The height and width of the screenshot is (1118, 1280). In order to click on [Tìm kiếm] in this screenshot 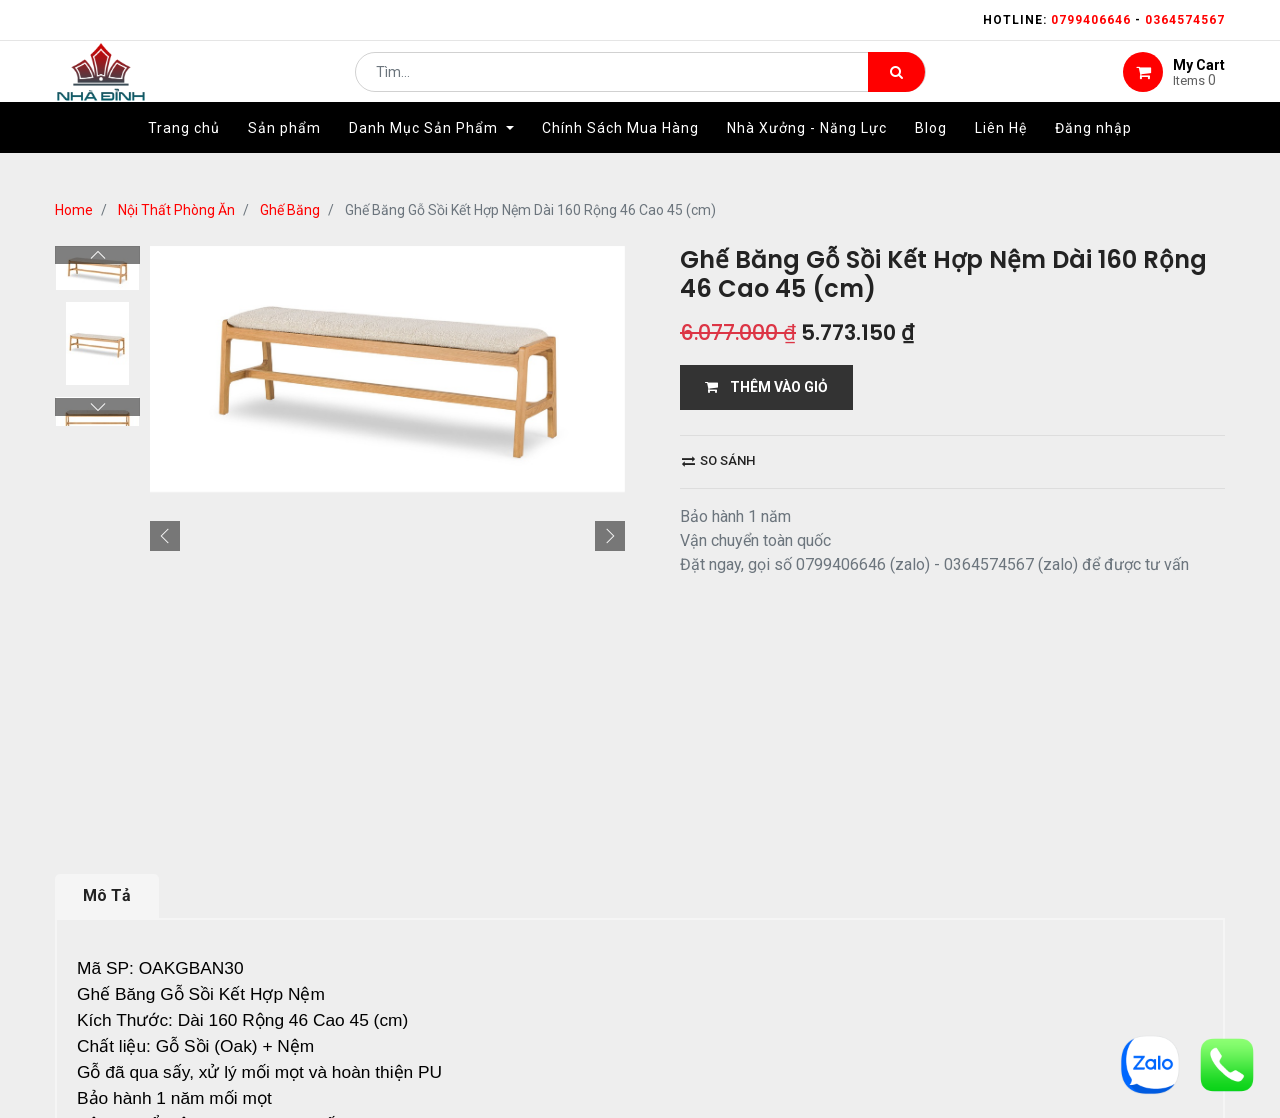, I will do `click(896, 86)`.